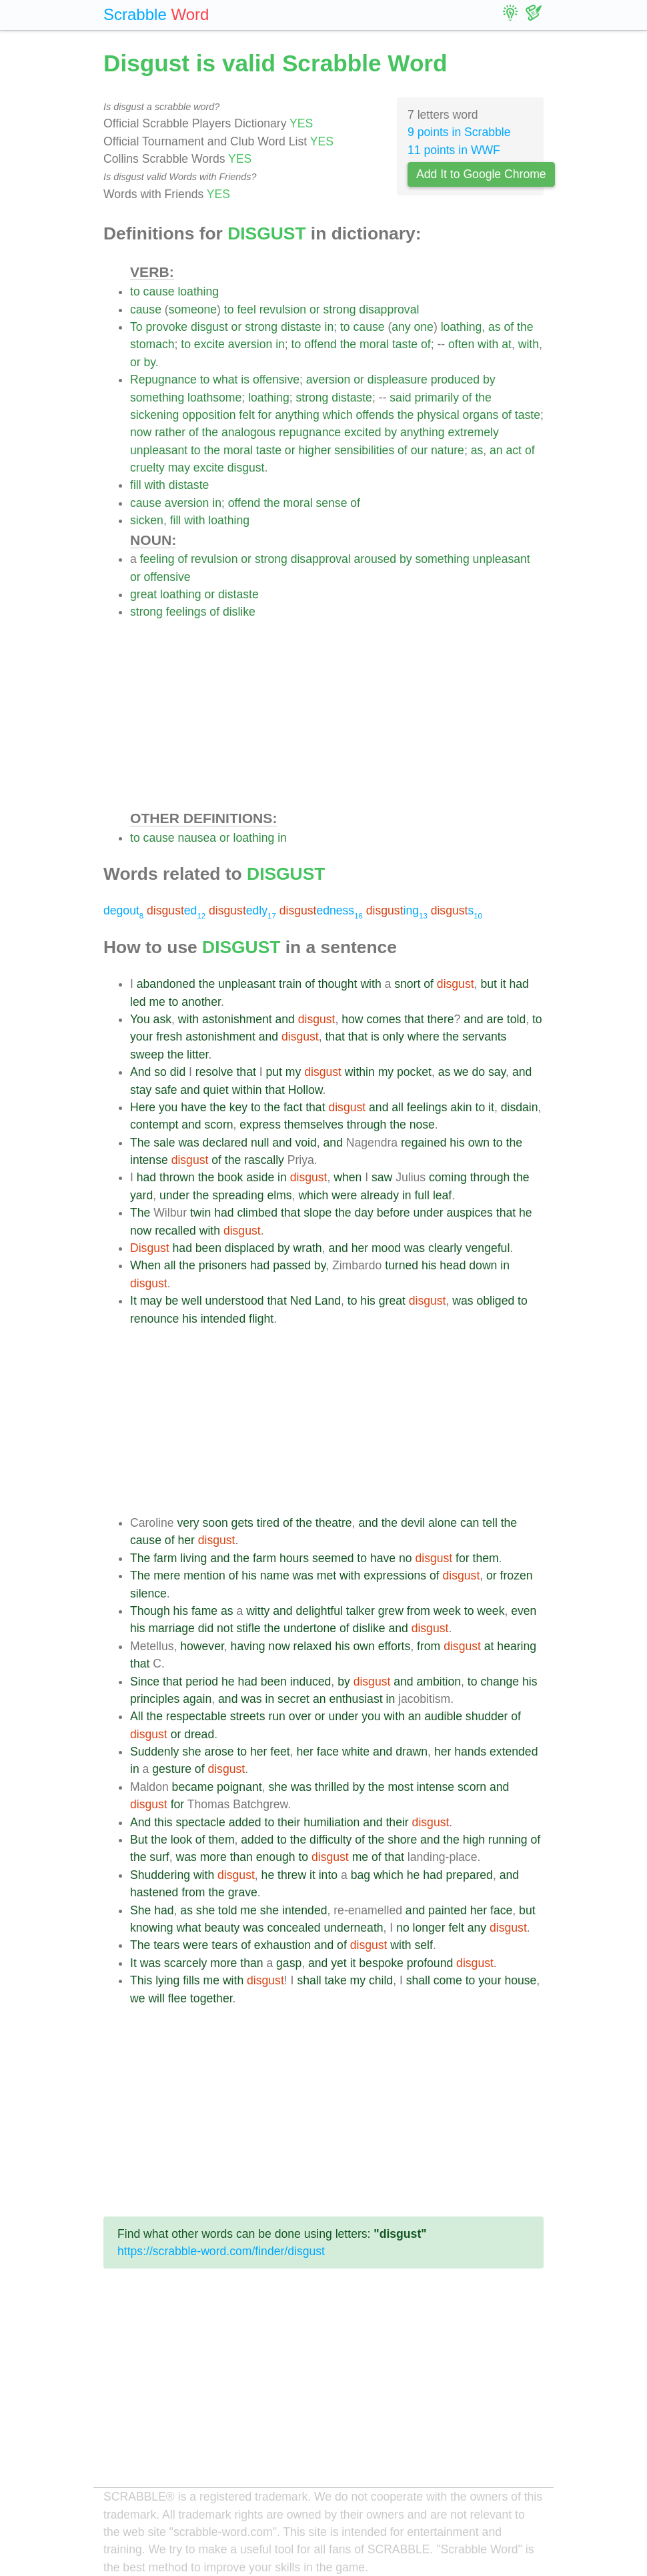 This screenshot has width=647, height=2576. What do you see at coordinates (174, 1195) in the screenshot?
I see `under` at bounding box center [174, 1195].